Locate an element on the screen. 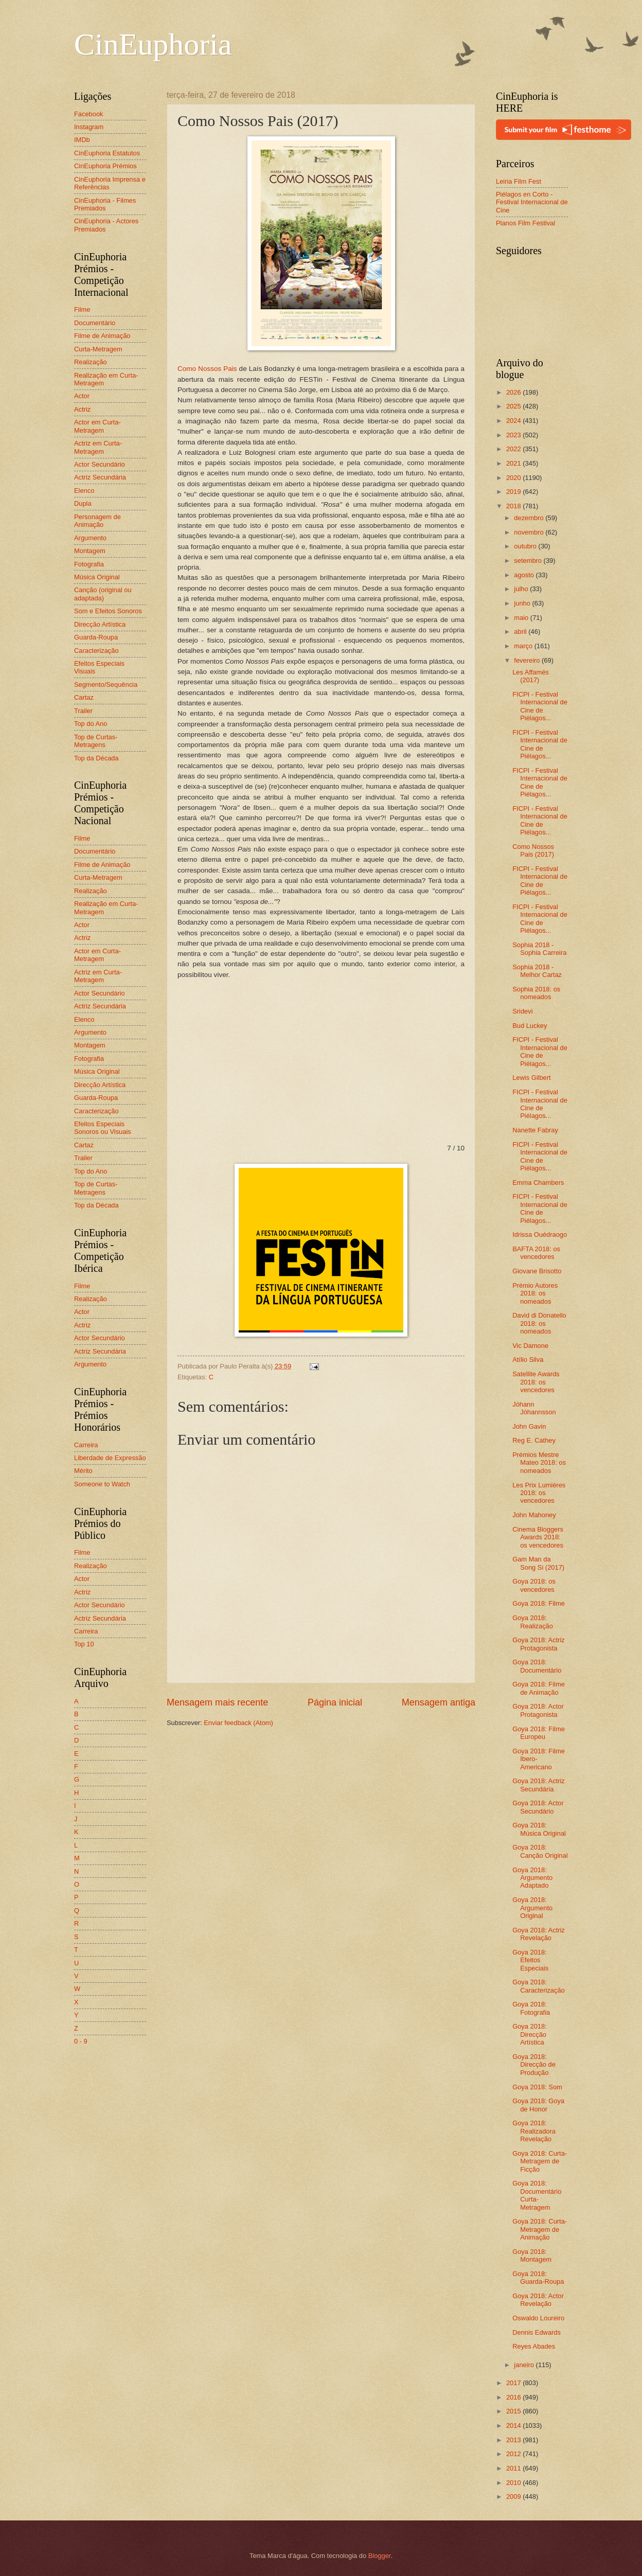 Image resolution: width=642 pixels, height=2576 pixels. Enviar feedback (Atom) is located at coordinates (238, 1723).